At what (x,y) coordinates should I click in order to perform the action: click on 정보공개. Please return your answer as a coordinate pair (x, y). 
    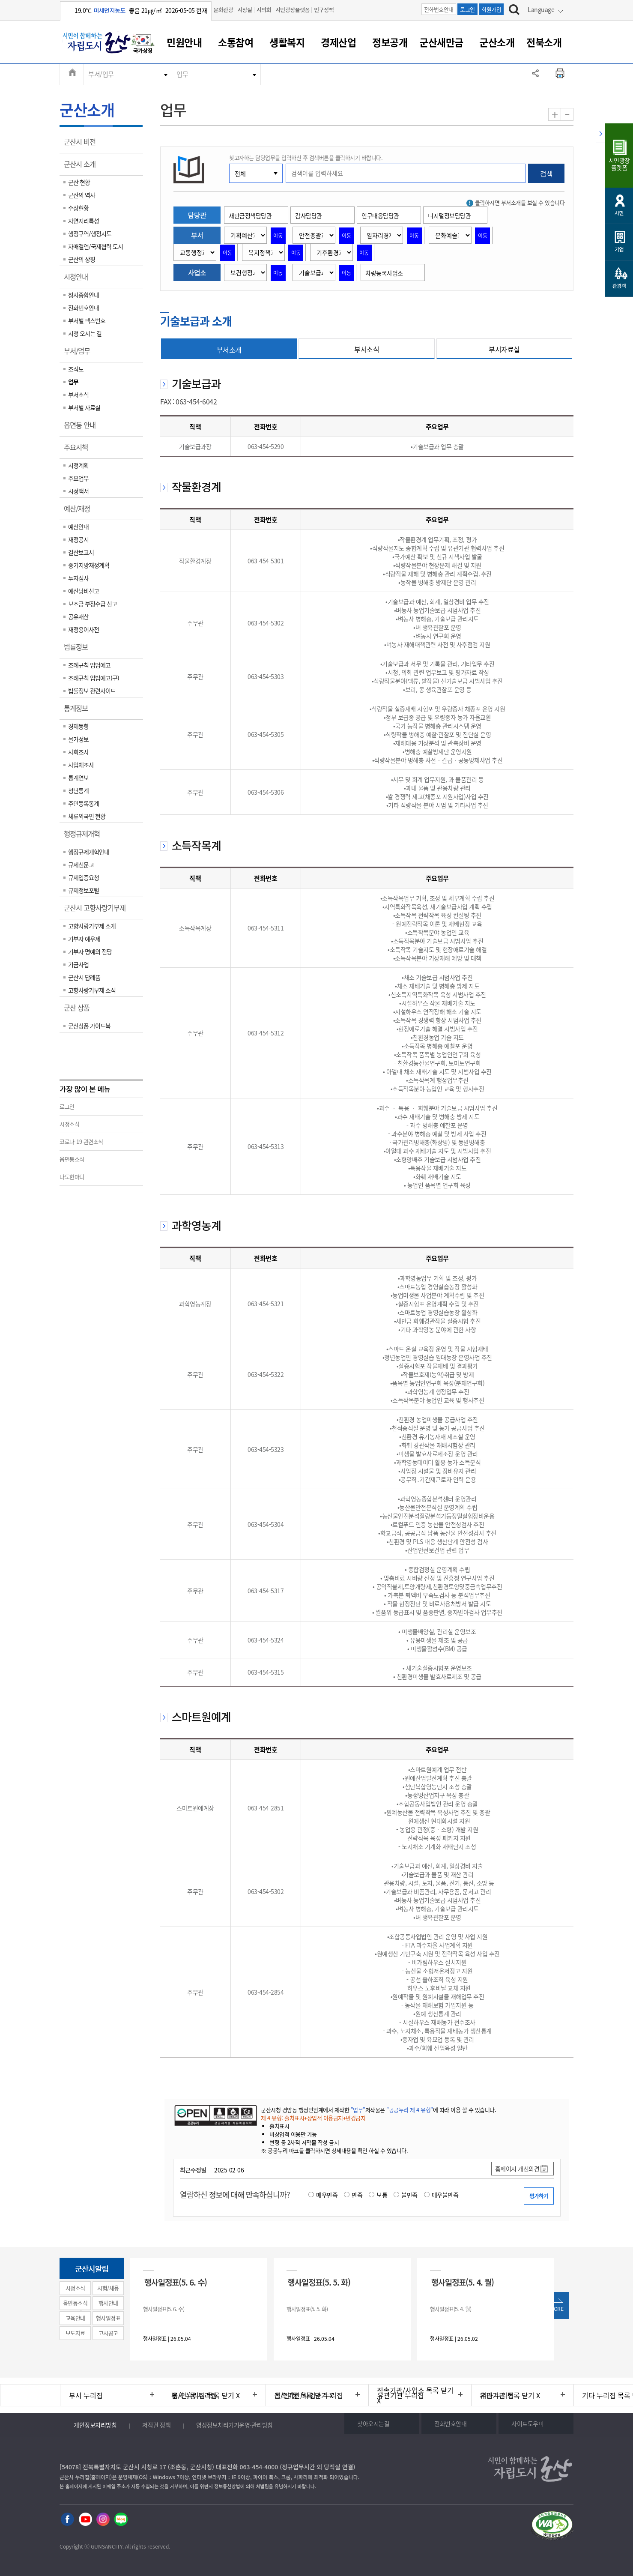
    Looking at the image, I should click on (389, 42).